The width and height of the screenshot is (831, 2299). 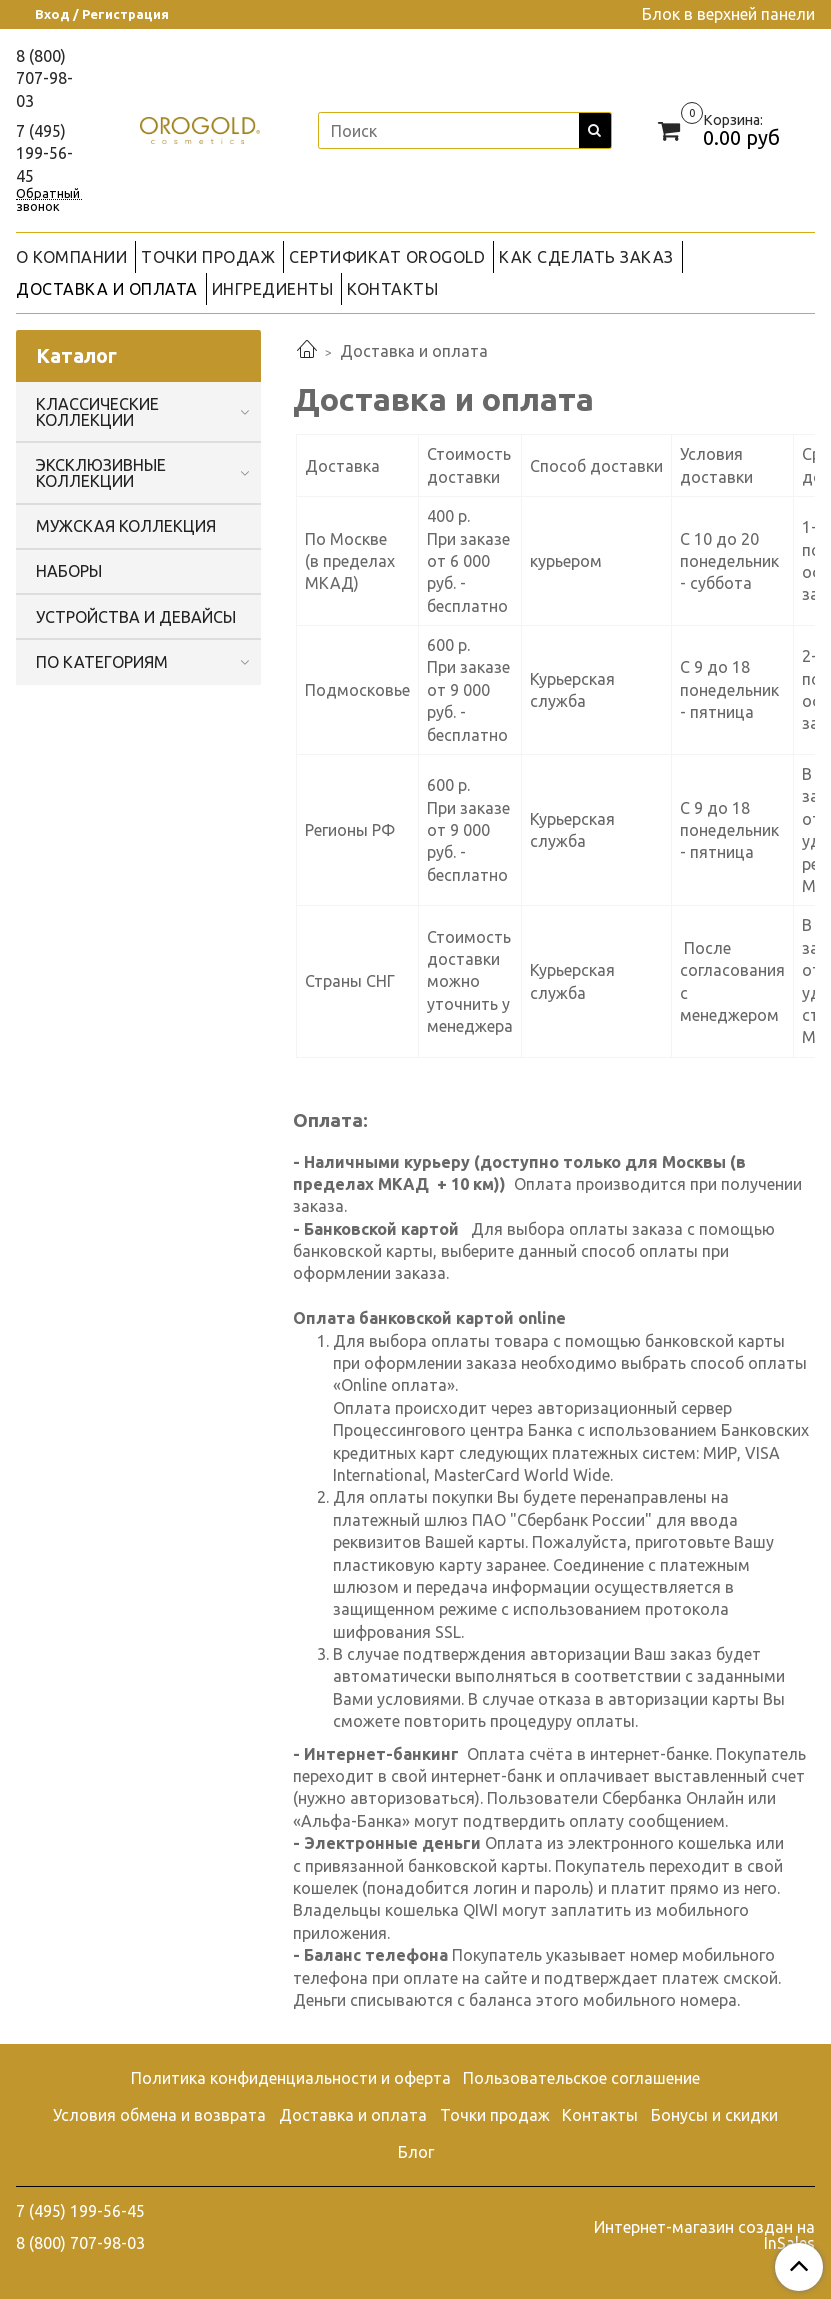 What do you see at coordinates (44, 153) in the screenshot?
I see `7 (495) 199-56-45` at bounding box center [44, 153].